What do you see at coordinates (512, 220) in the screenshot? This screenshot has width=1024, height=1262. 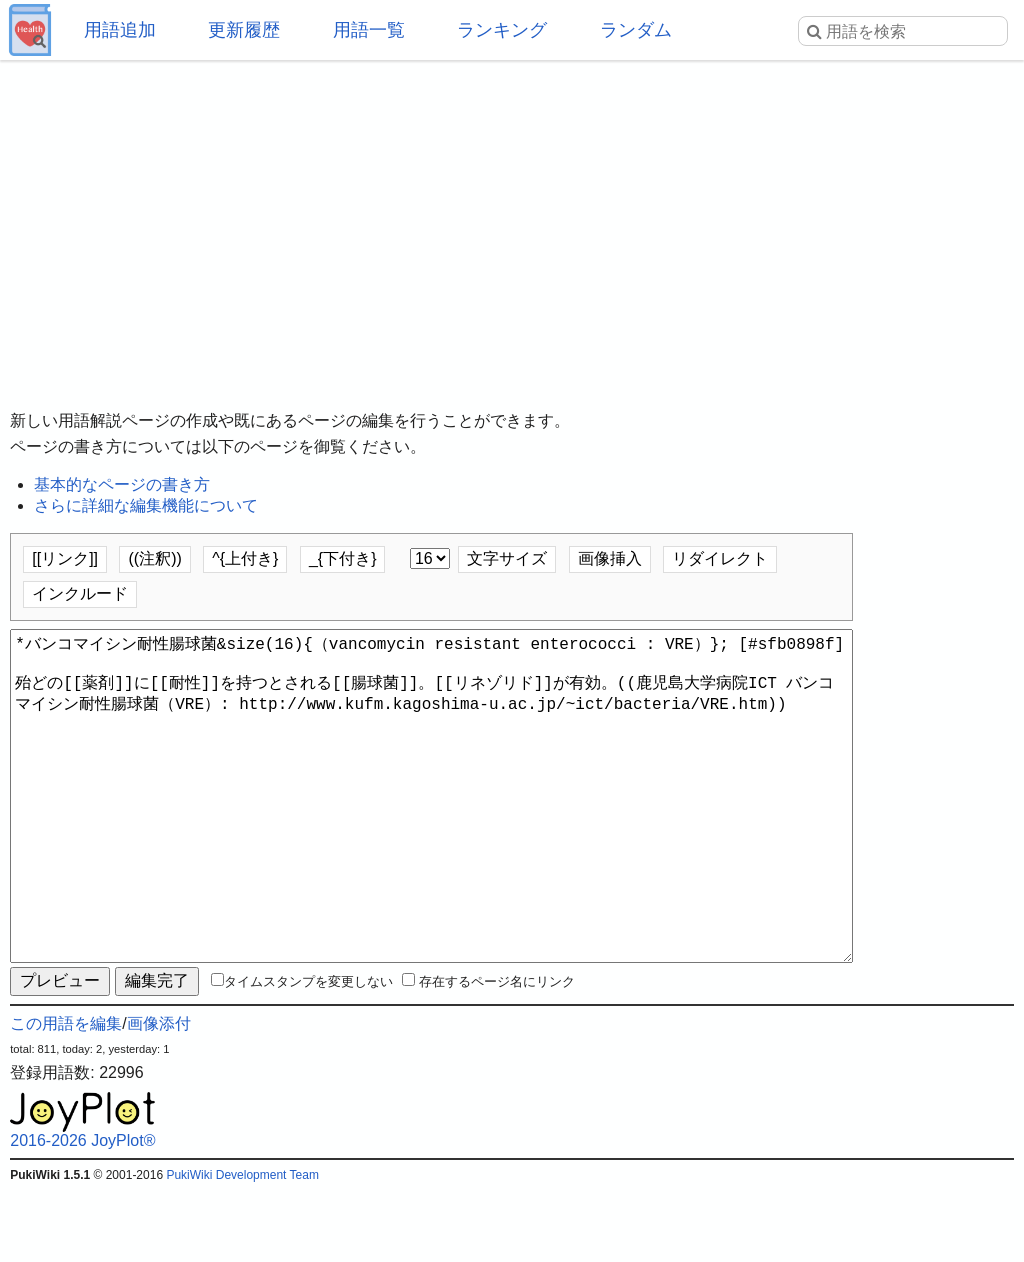 I see `[Advertisement]` at bounding box center [512, 220].